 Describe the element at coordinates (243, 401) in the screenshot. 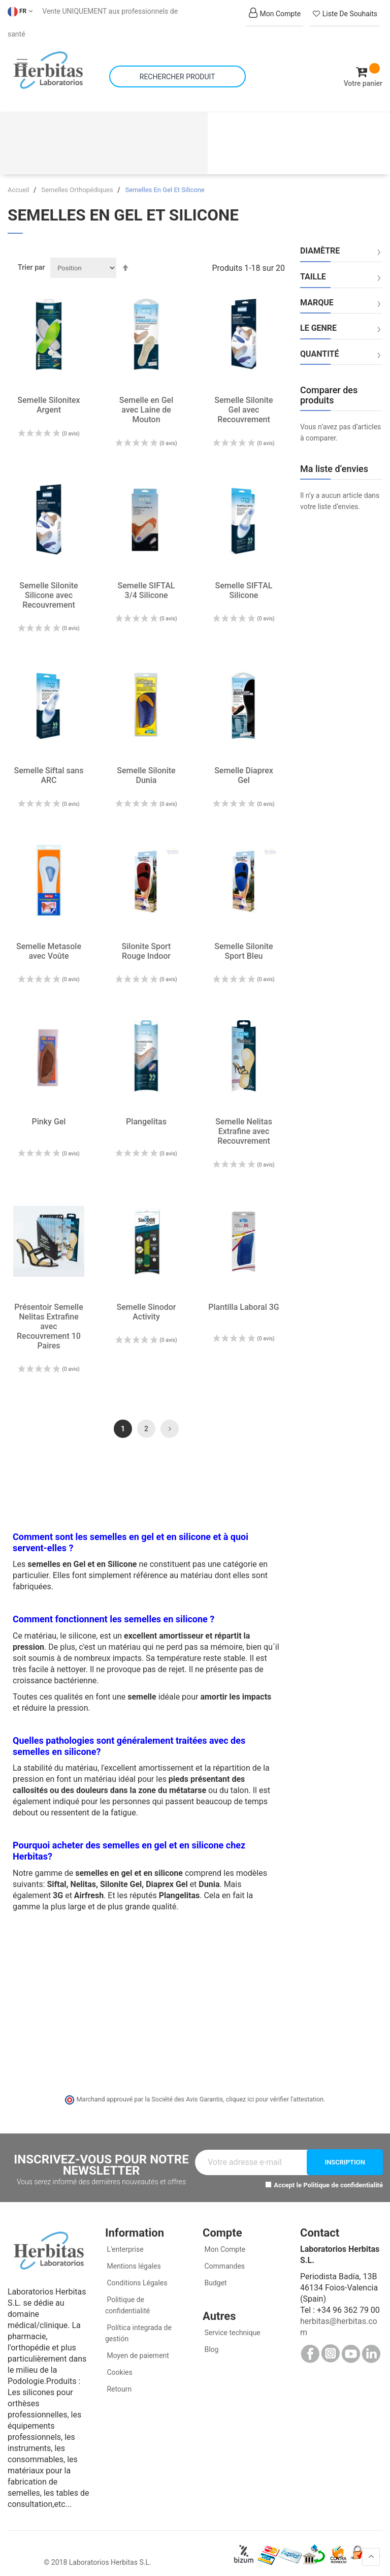

I see `Semelle Silonite Gel avec Recouvrement` at that location.